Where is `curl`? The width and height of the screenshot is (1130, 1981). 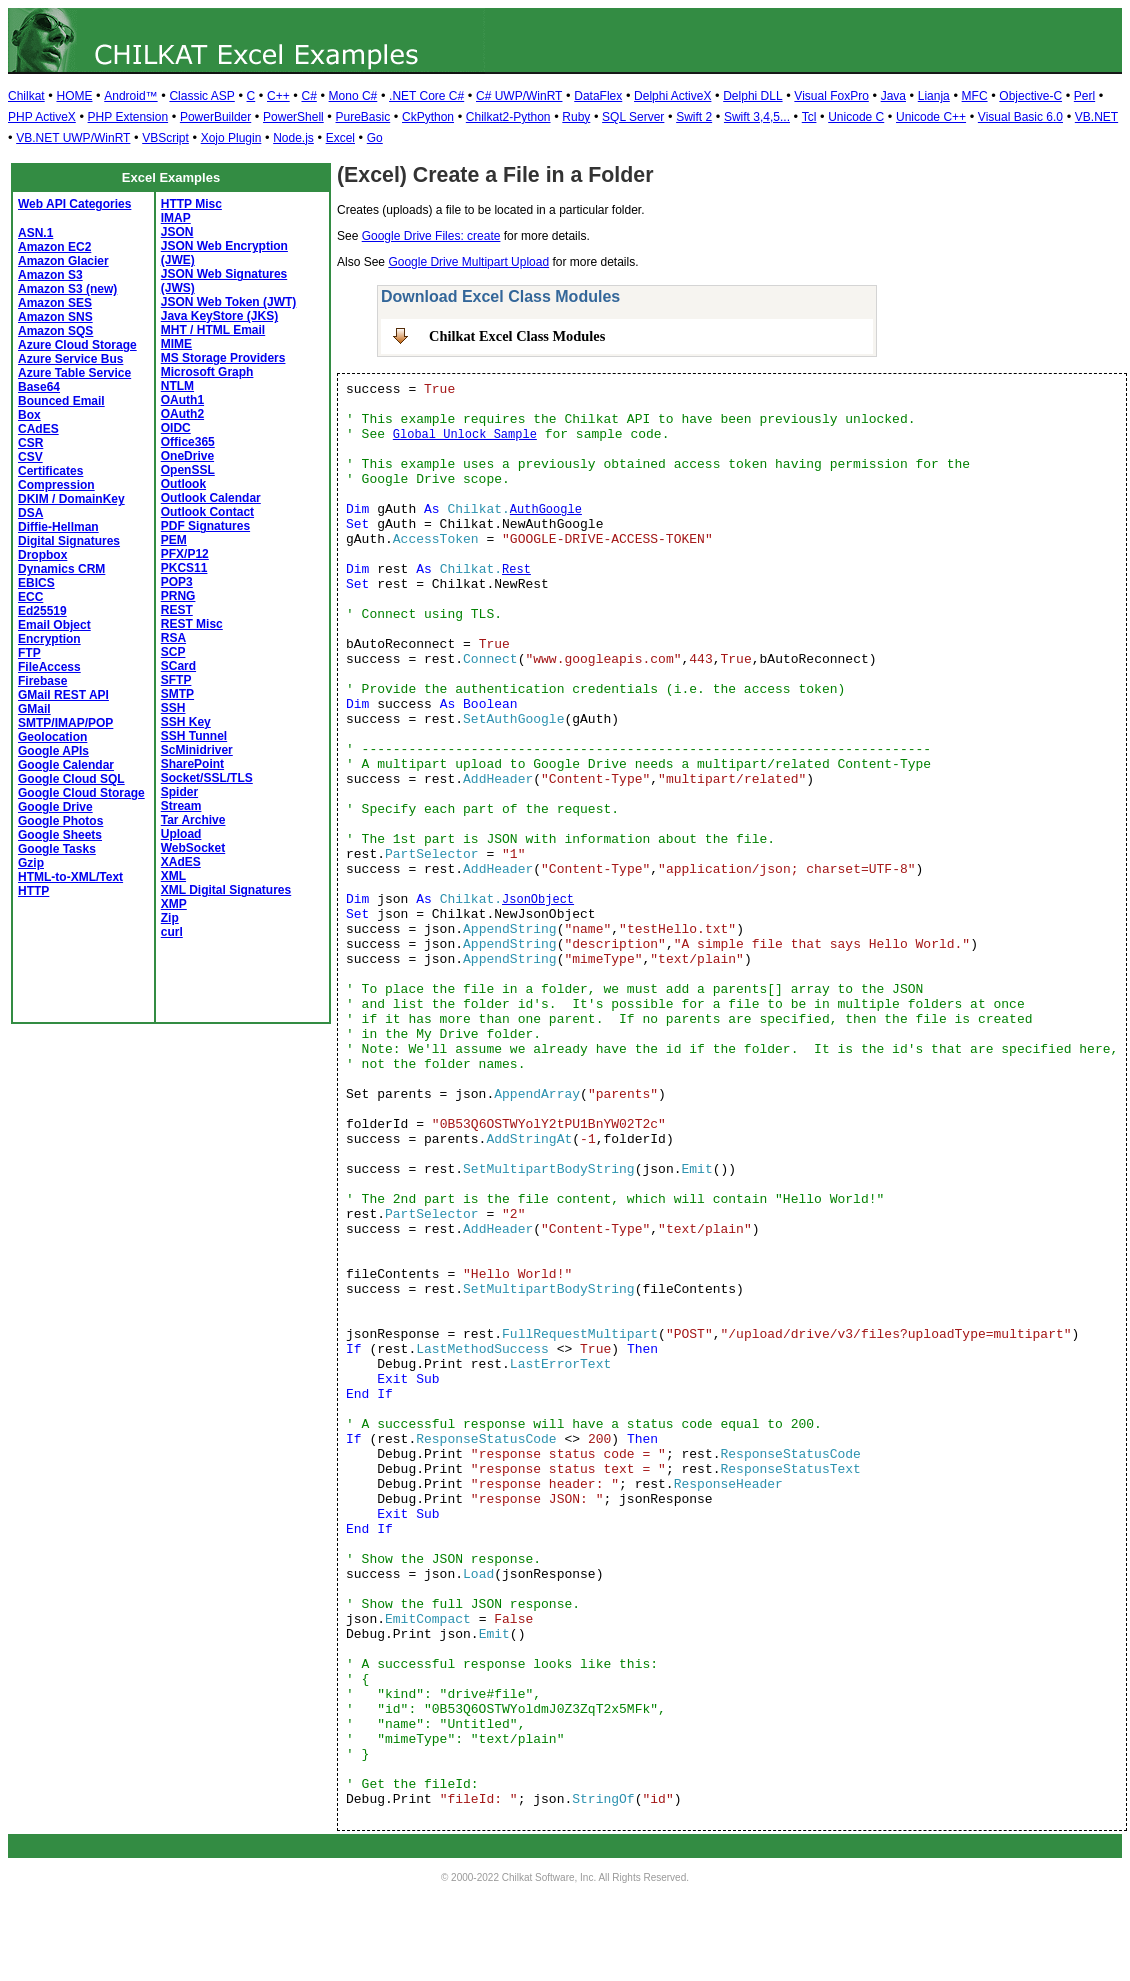
curl is located at coordinates (172, 932).